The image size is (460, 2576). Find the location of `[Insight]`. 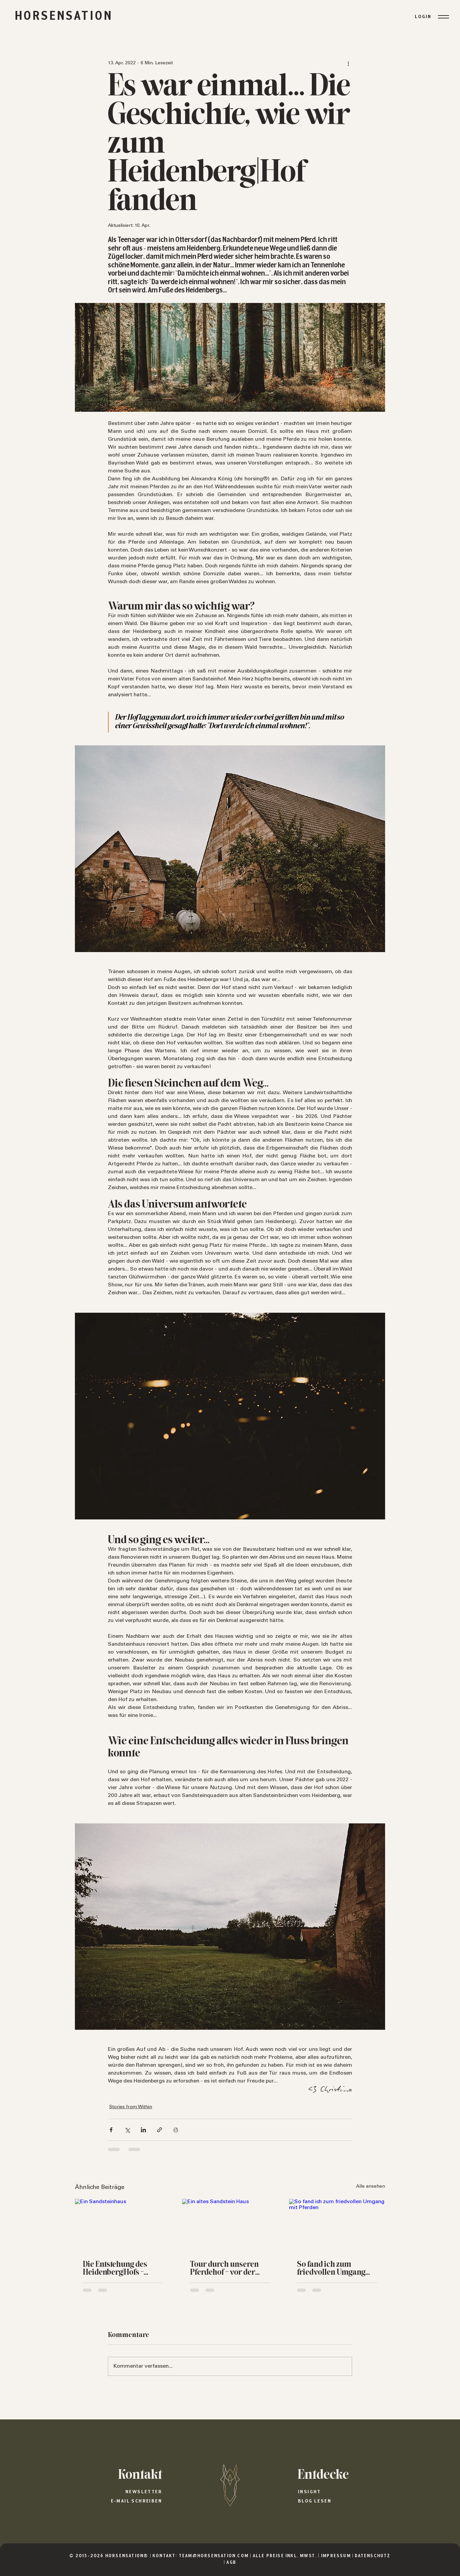

[Insight] is located at coordinates (345, 2492).